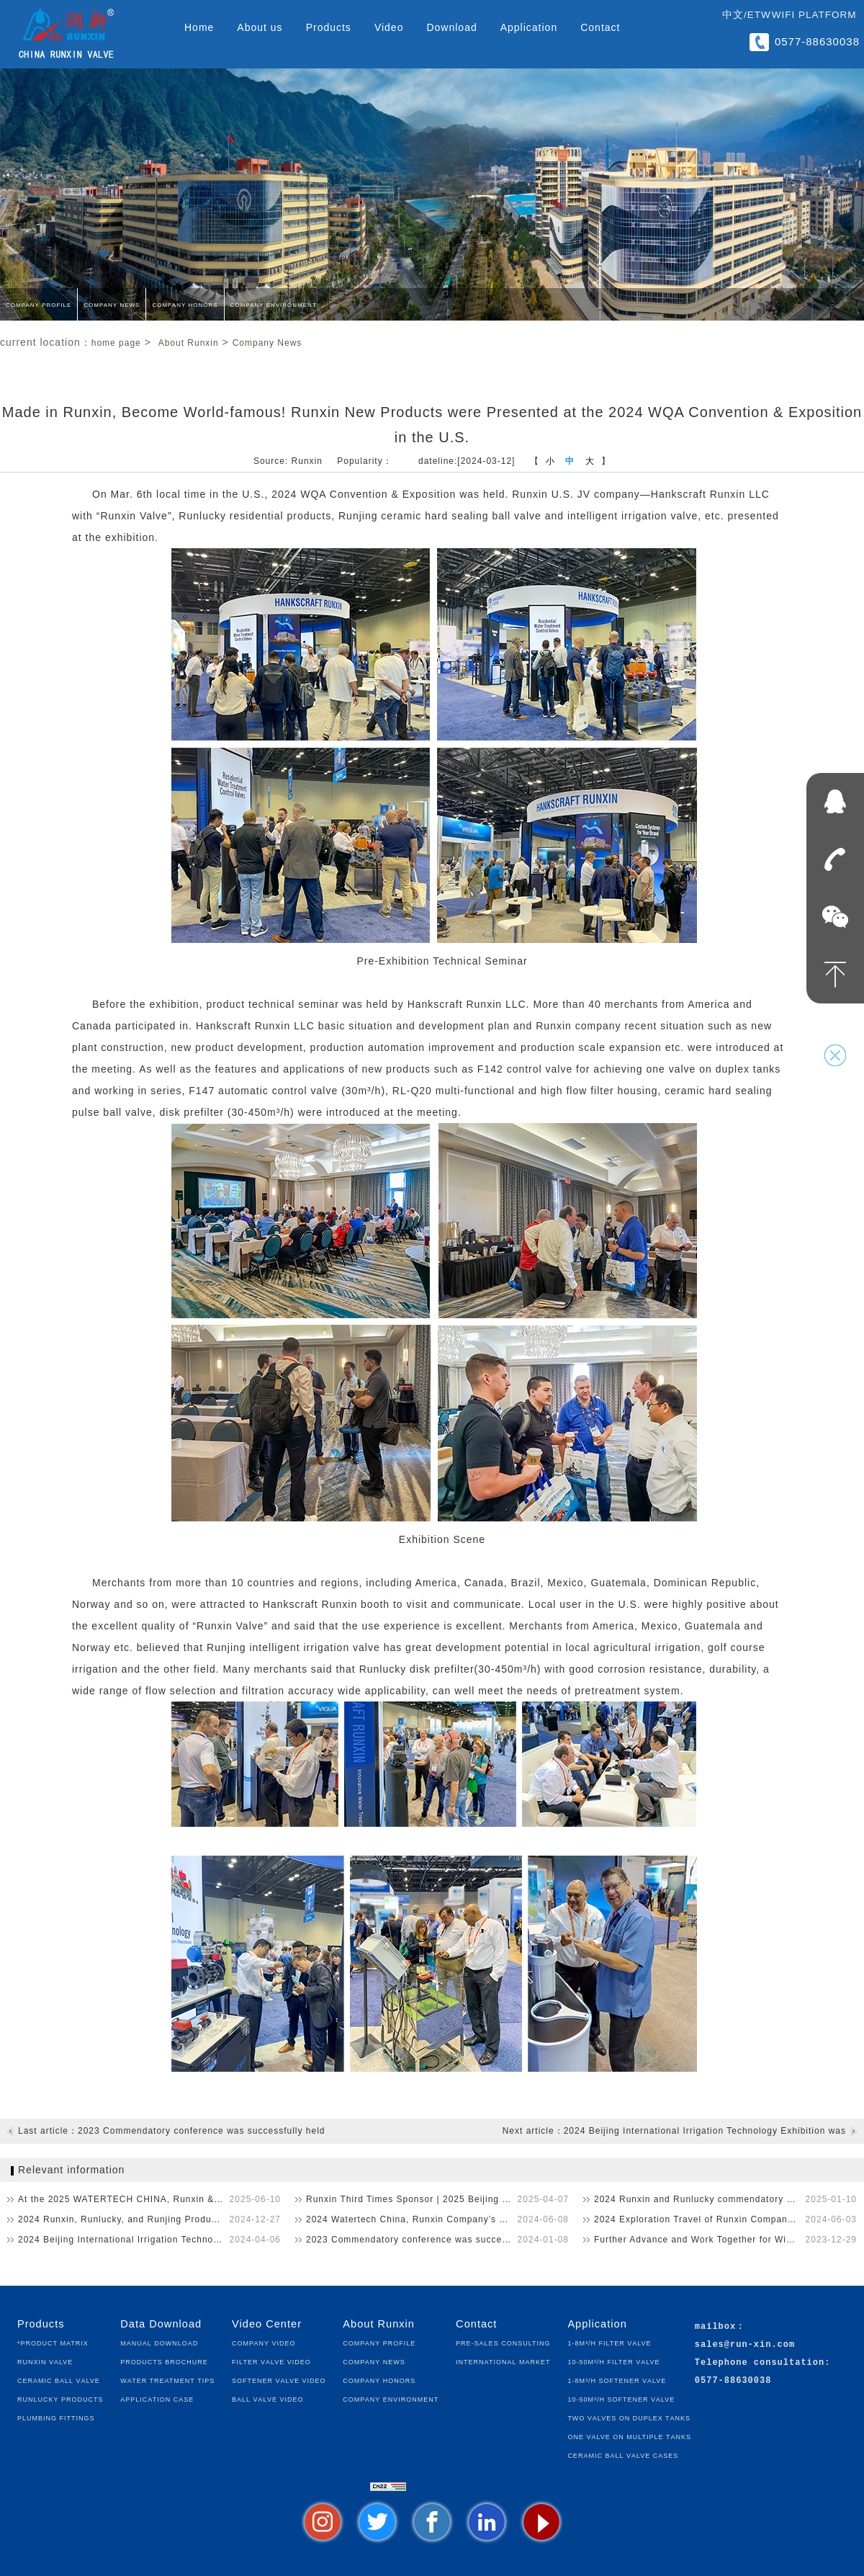 The width and height of the screenshot is (864, 2576). Describe the element at coordinates (273, 304) in the screenshot. I see `Company Environment` at that location.